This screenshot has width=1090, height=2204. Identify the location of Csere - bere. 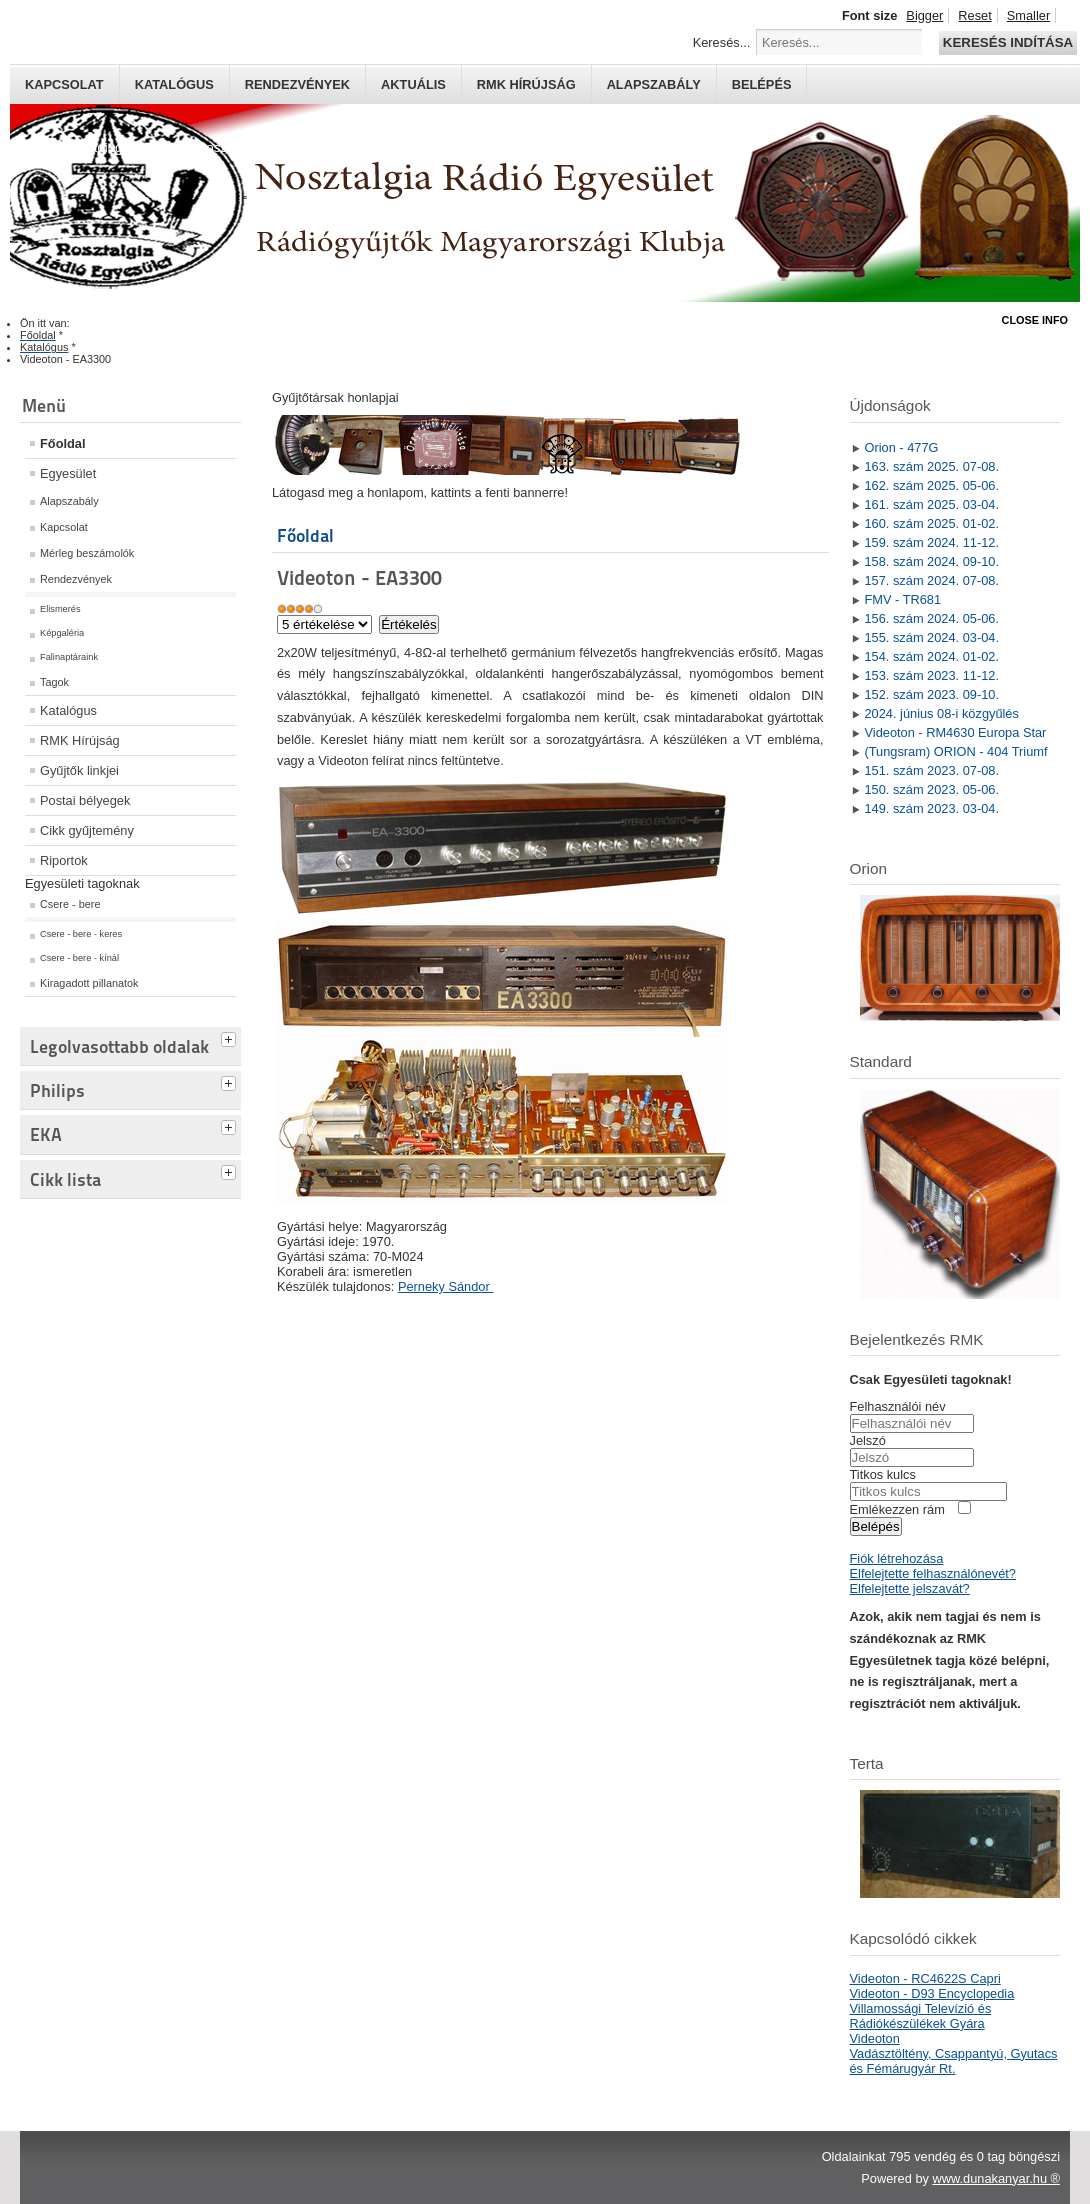
(70, 904).